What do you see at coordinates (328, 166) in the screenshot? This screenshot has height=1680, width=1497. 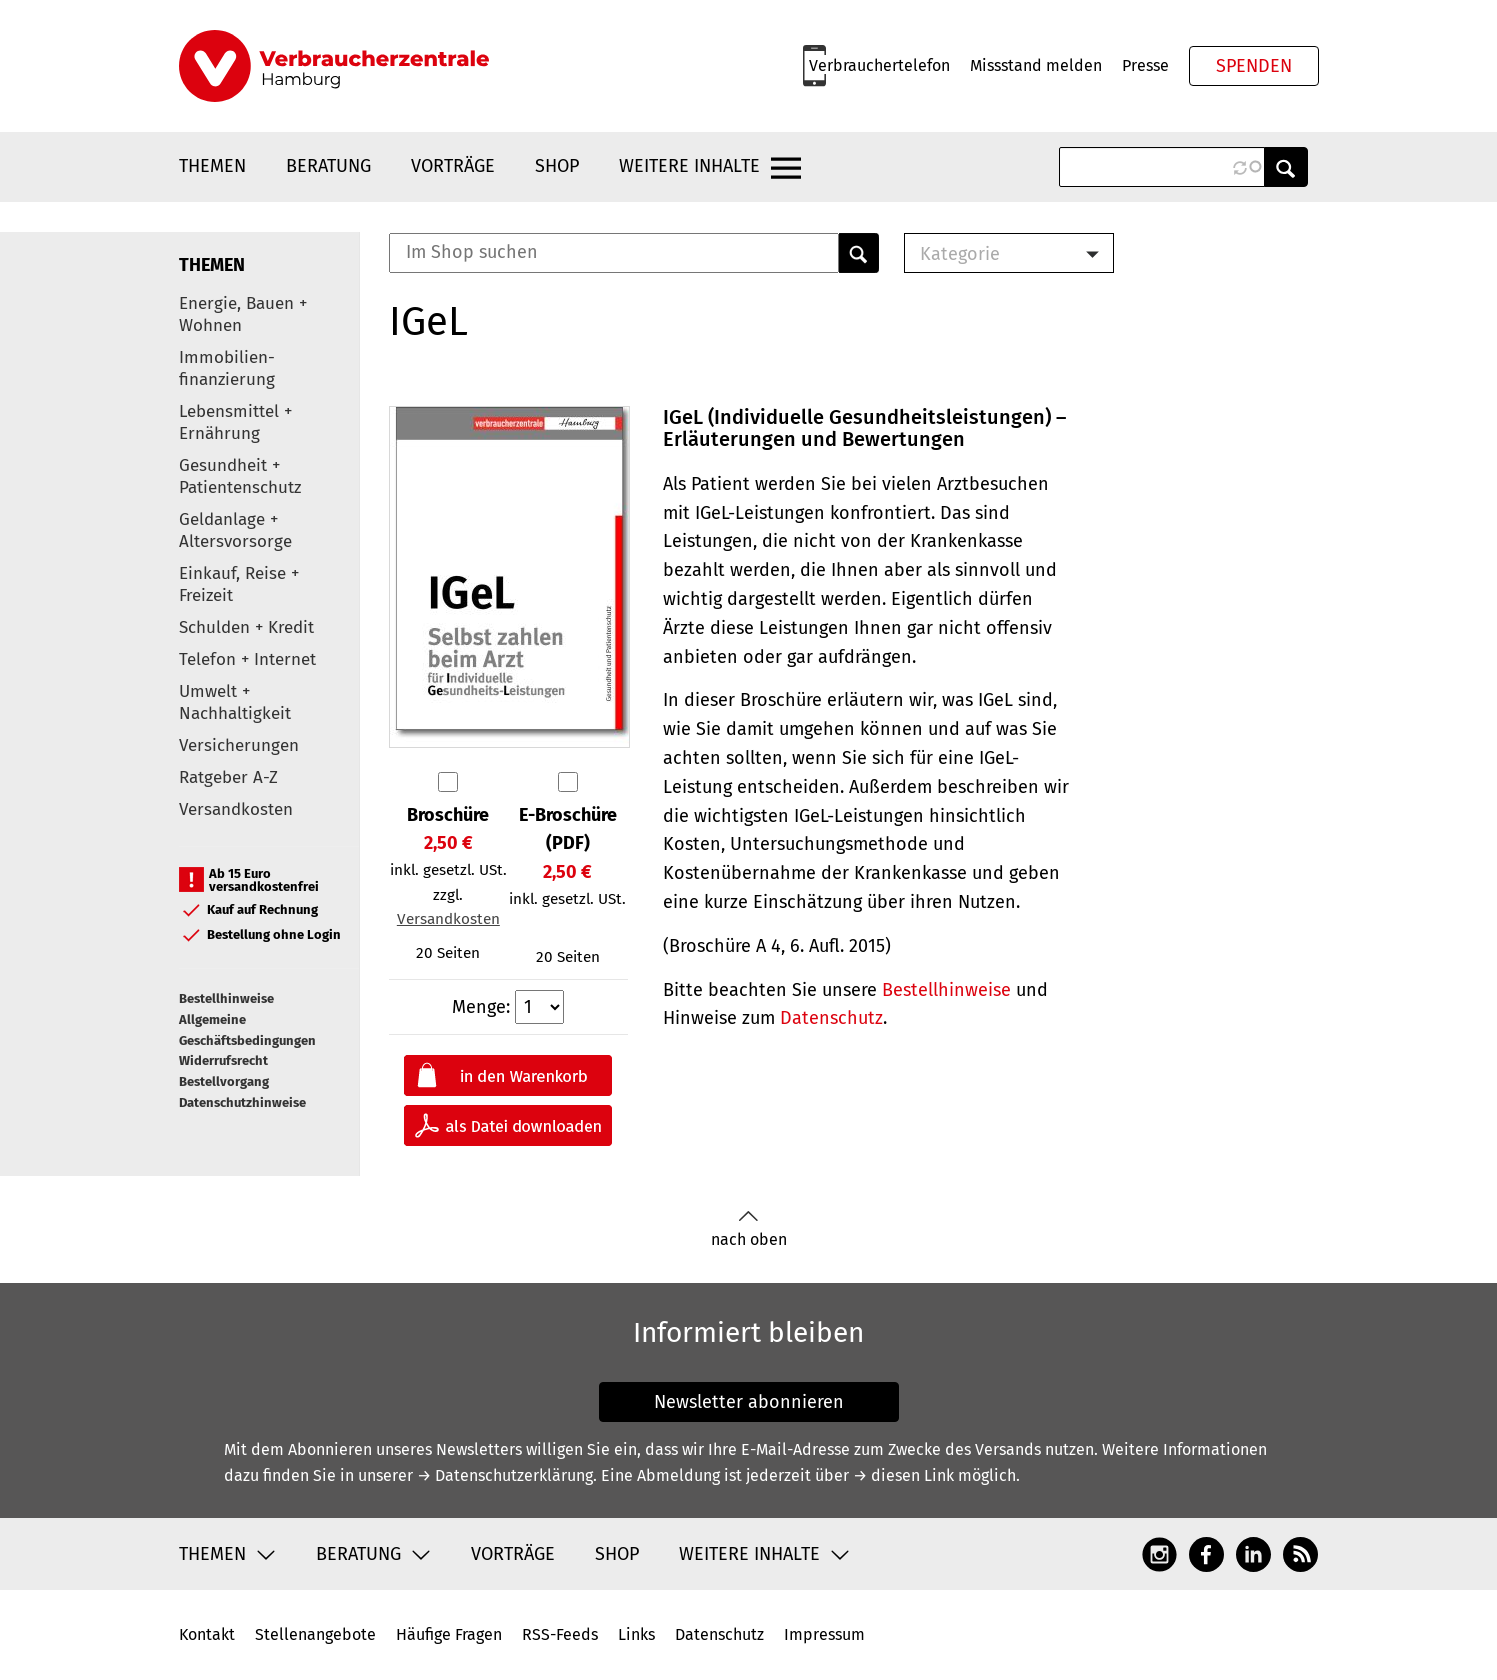 I see `Beratung` at bounding box center [328, 166].